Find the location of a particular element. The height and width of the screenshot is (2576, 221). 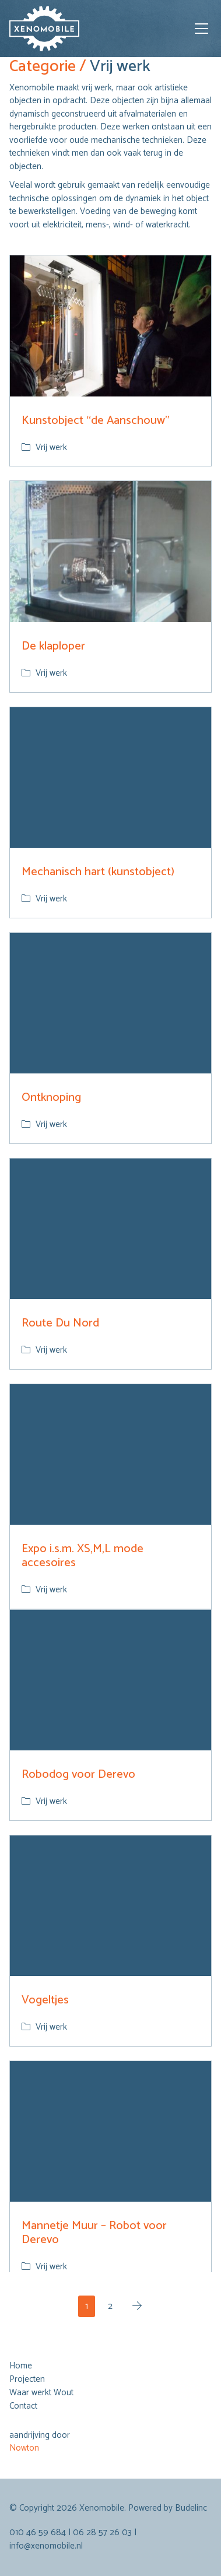

[Ontknoping] is located at coordinates (110, 1003).